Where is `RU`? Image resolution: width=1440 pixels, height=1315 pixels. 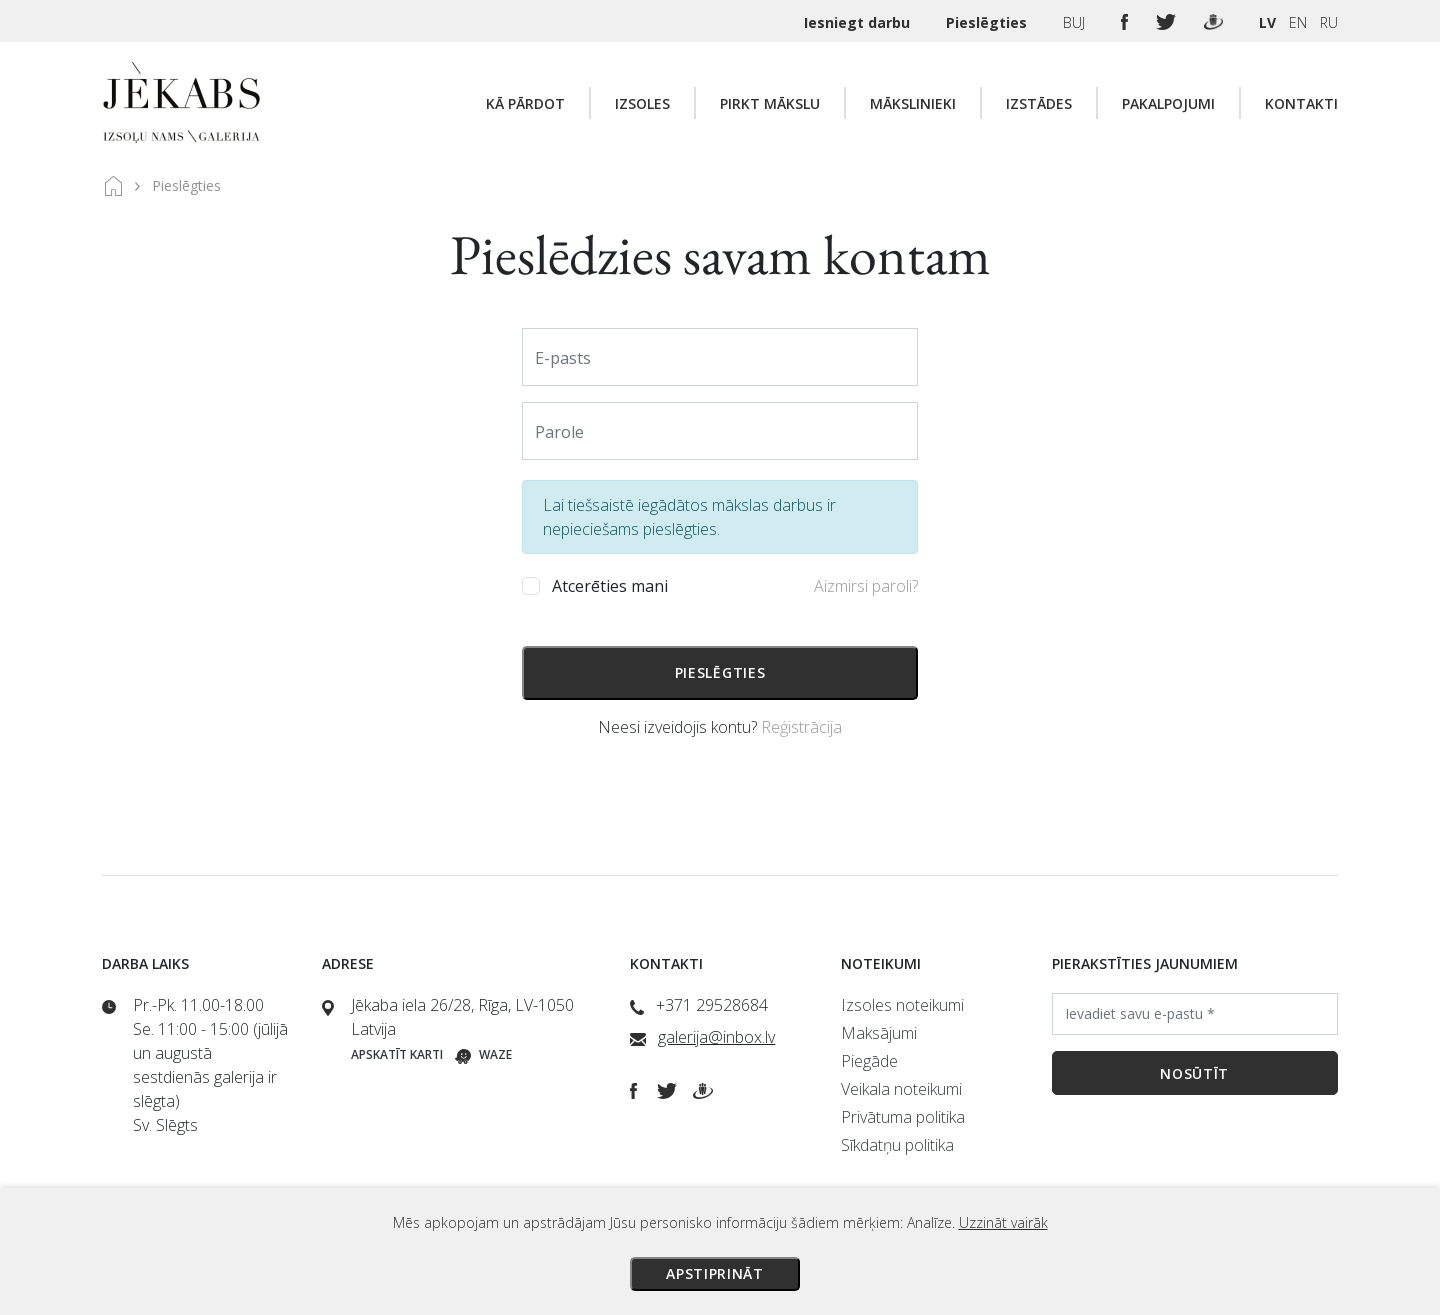
RU is located at coordinates (1329, 22).